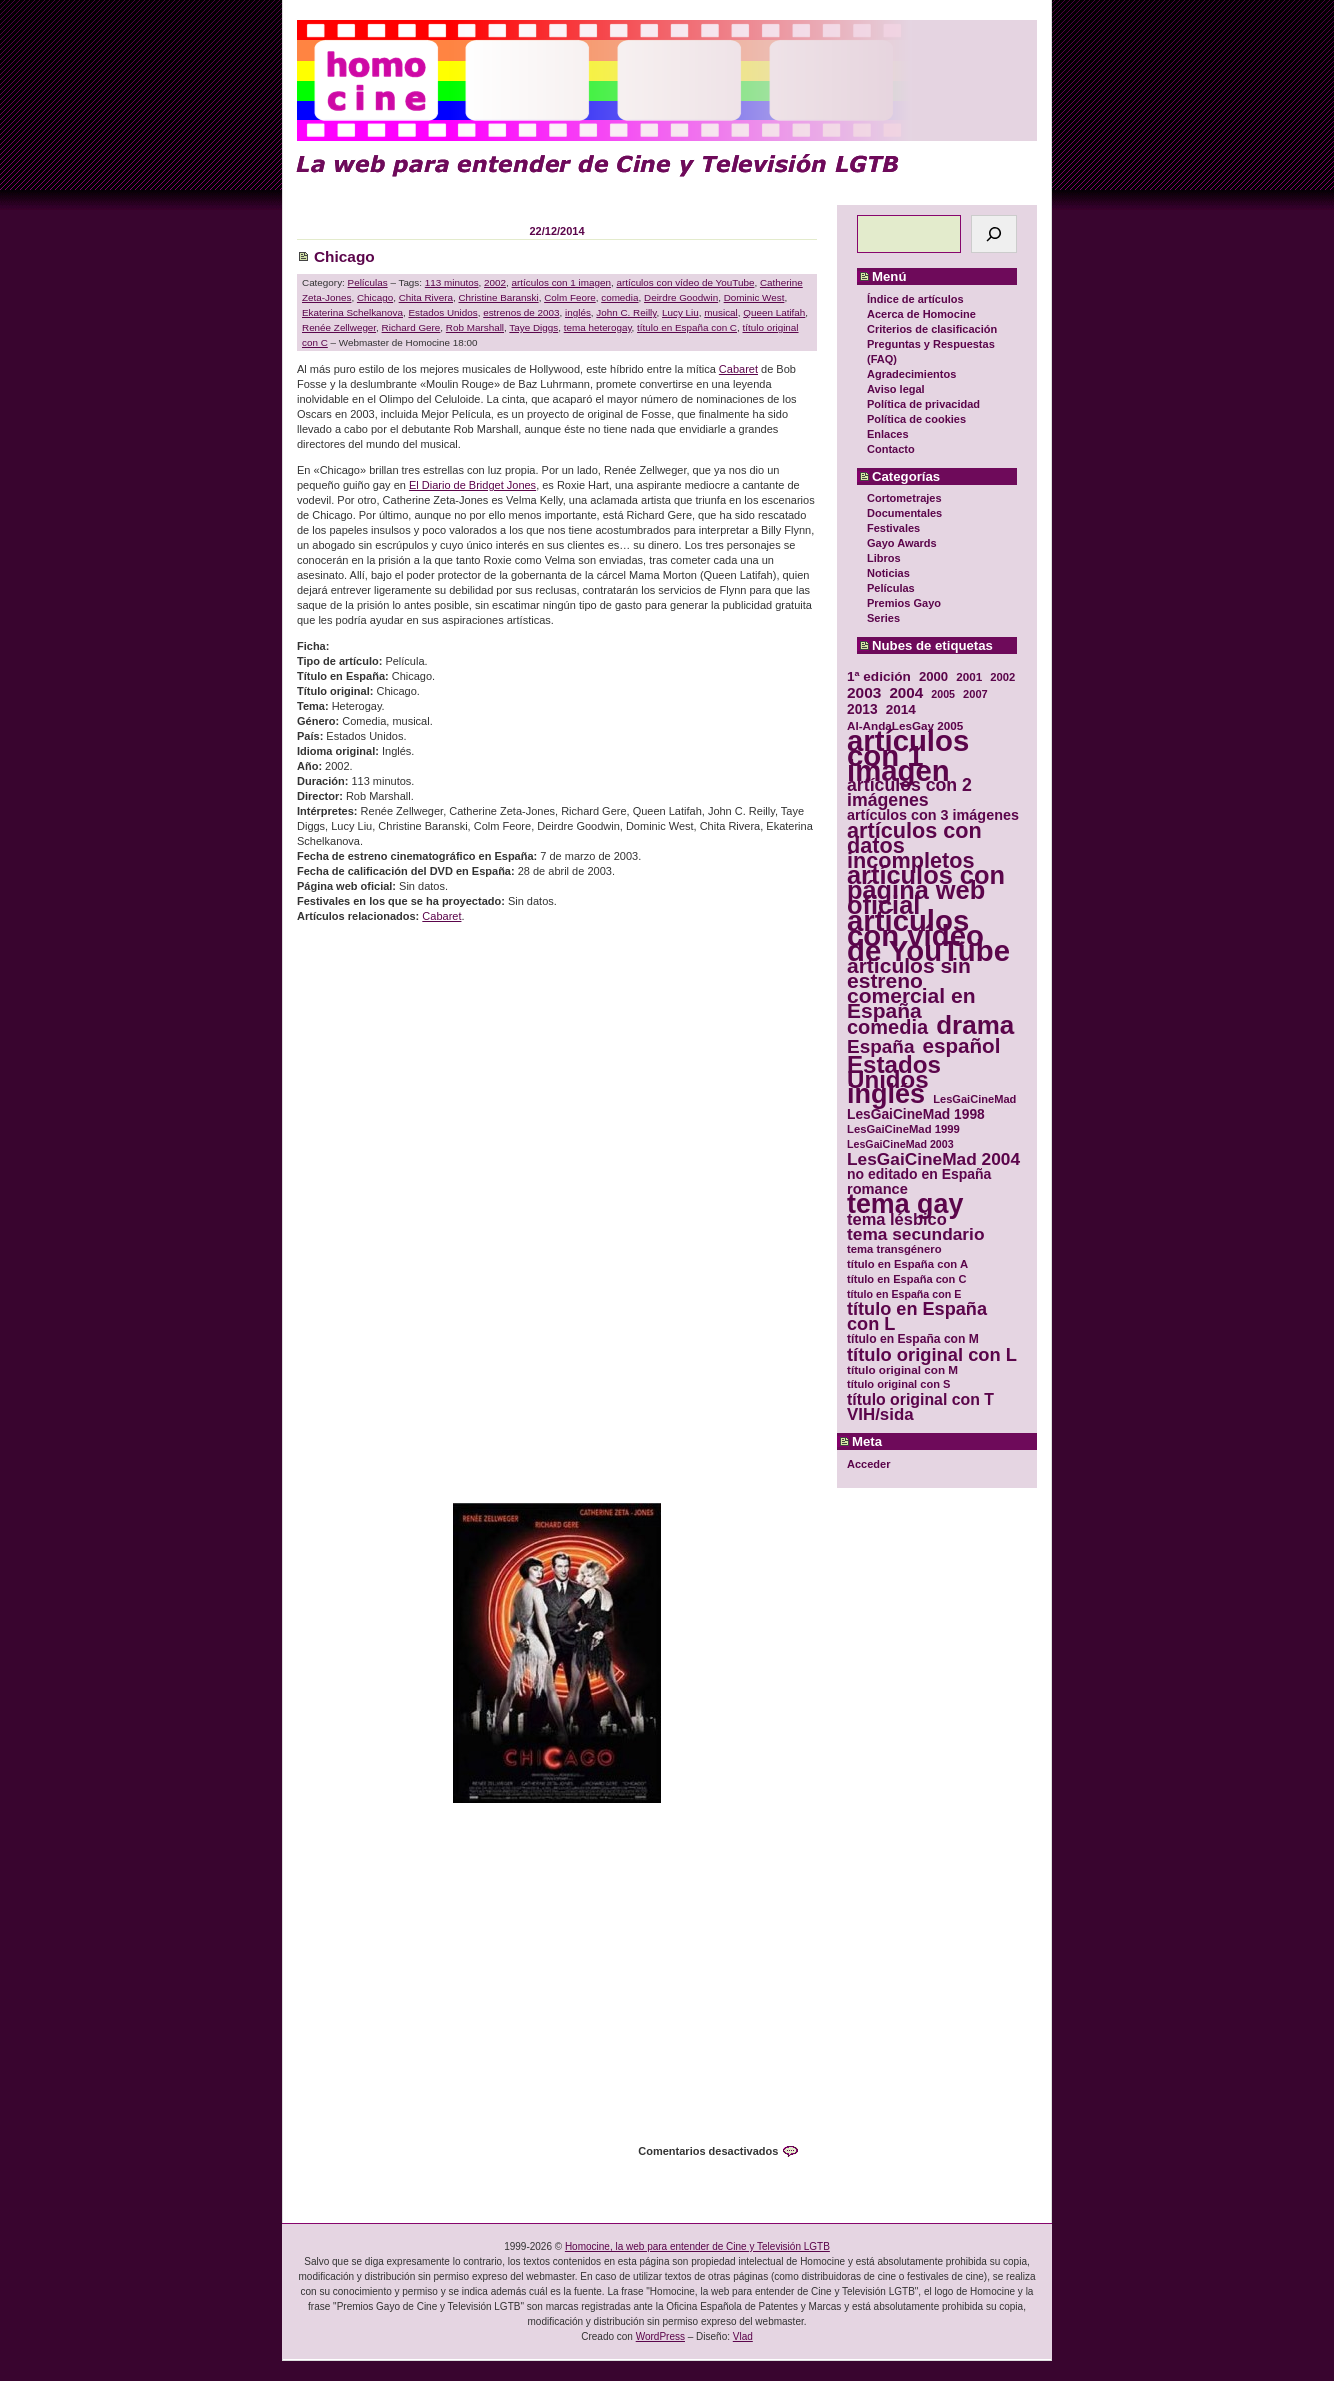 This screenshot has height=2381, width=1334. I want to click on tema lésbico [tema lésbico (54 elementos)], so click(897, 1219).